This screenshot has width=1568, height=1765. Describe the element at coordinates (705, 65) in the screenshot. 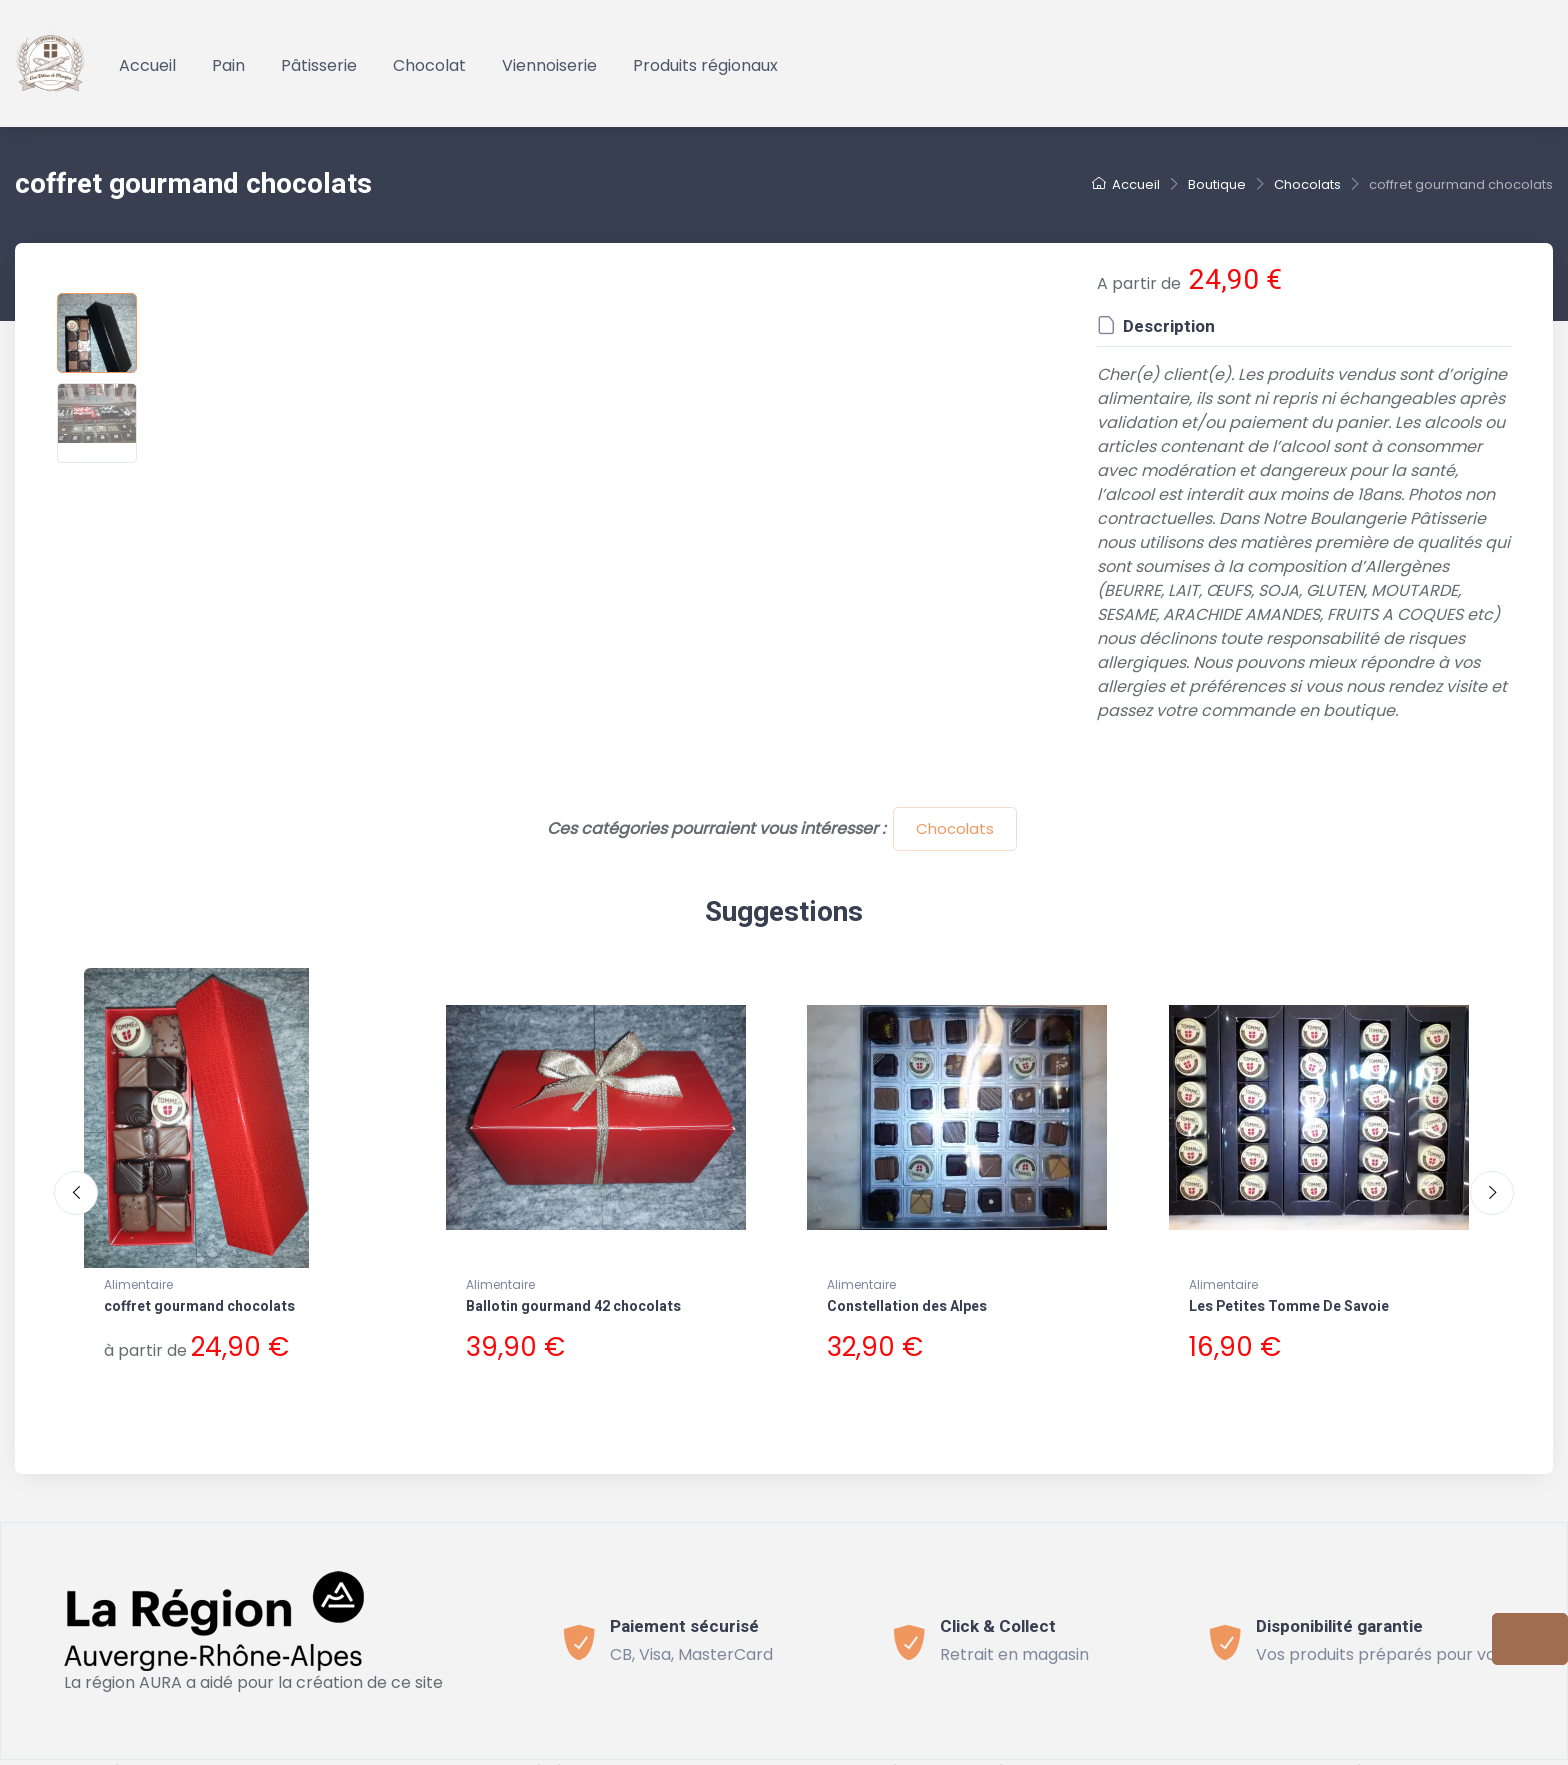

I see `Produits régionaux` at that location.